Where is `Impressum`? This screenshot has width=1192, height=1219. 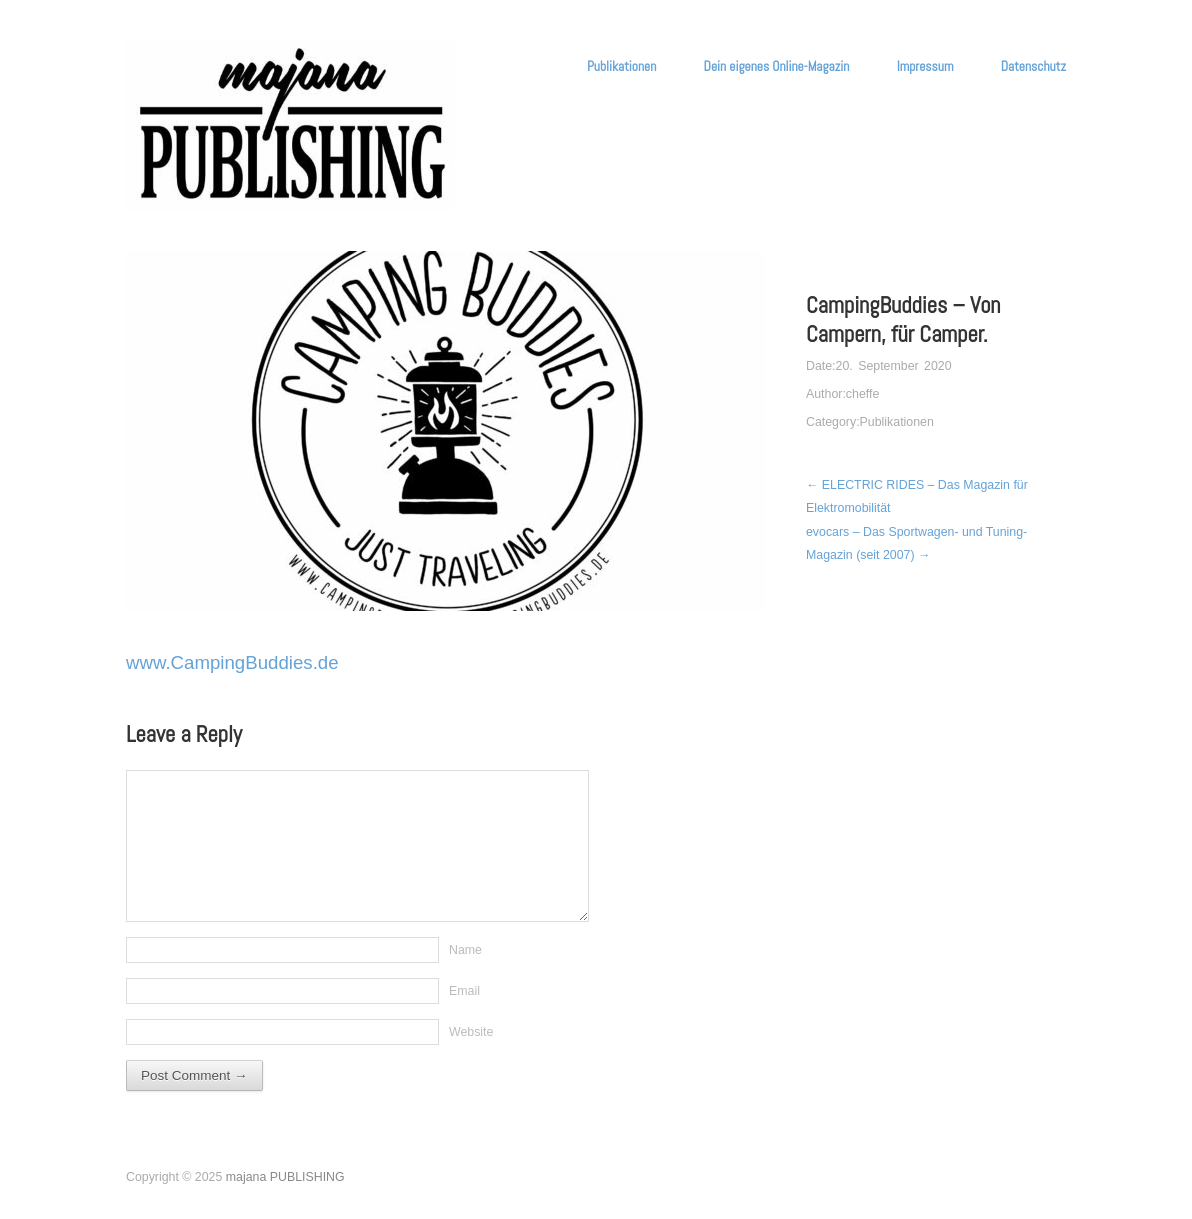
Impressum is located at coordinates (925, 67).